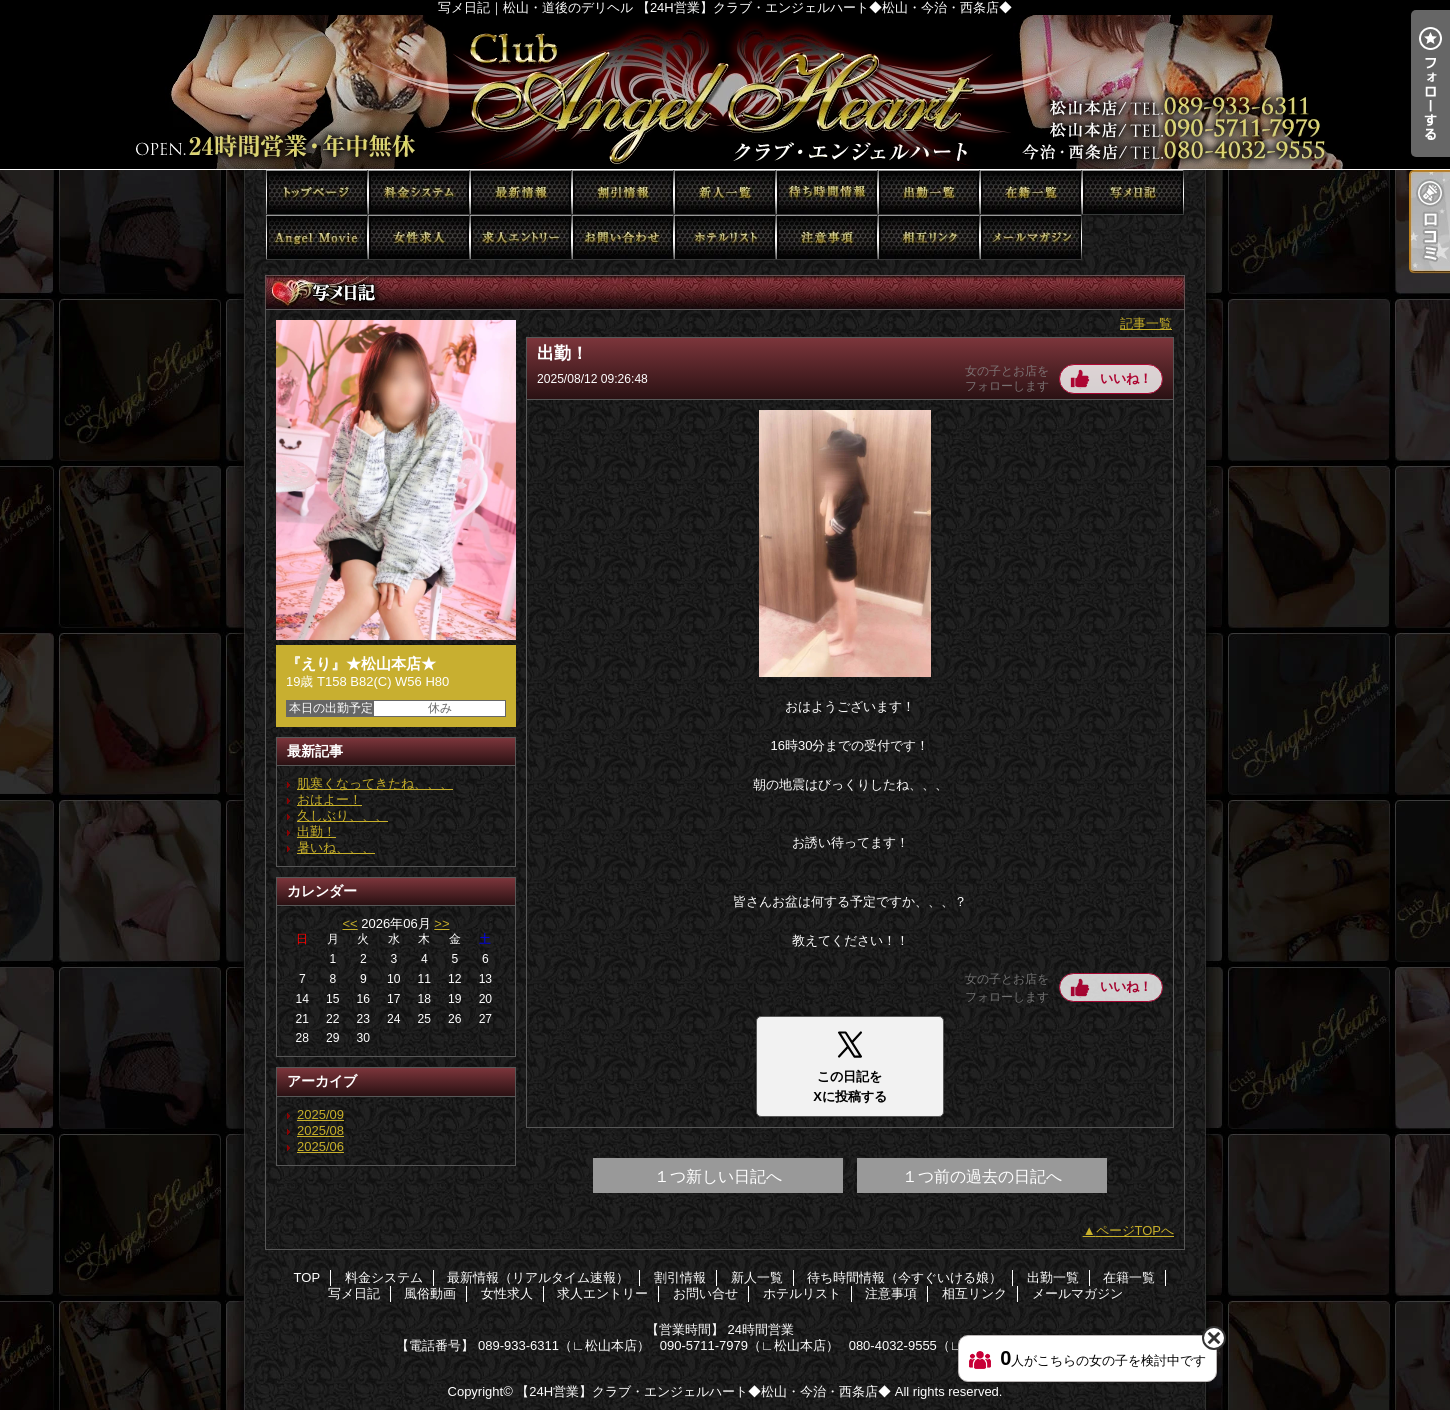  Describe the element at coordinates (320, 1130) in the screenshot. I see `2025/08` at that location.